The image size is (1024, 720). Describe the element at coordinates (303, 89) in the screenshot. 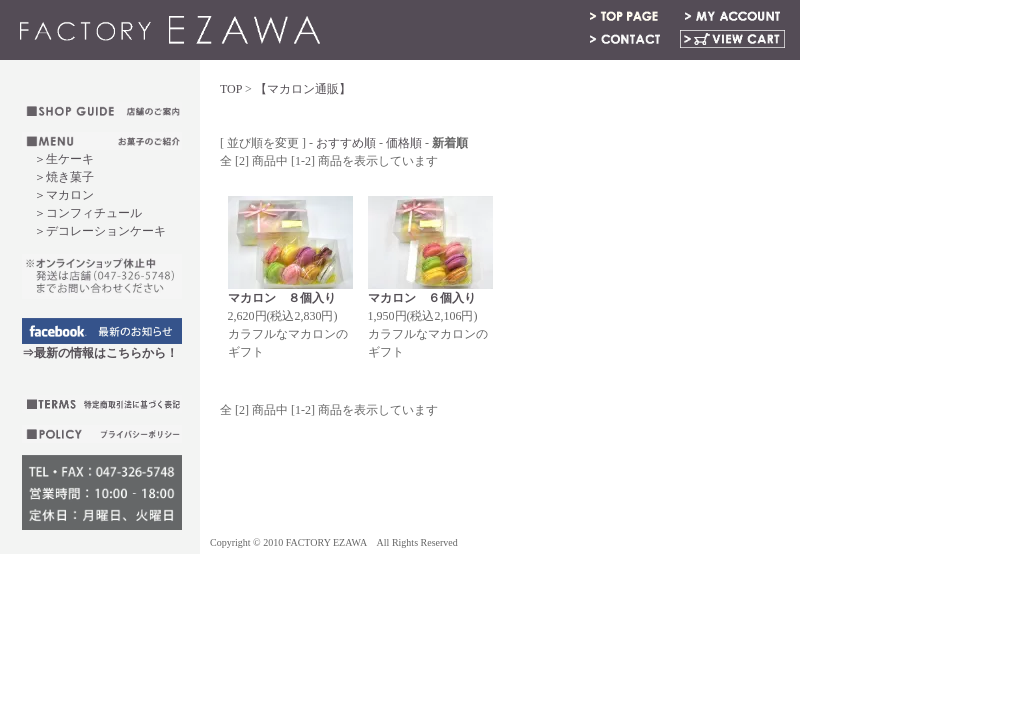

I see `【マカロン通販】` at that location.